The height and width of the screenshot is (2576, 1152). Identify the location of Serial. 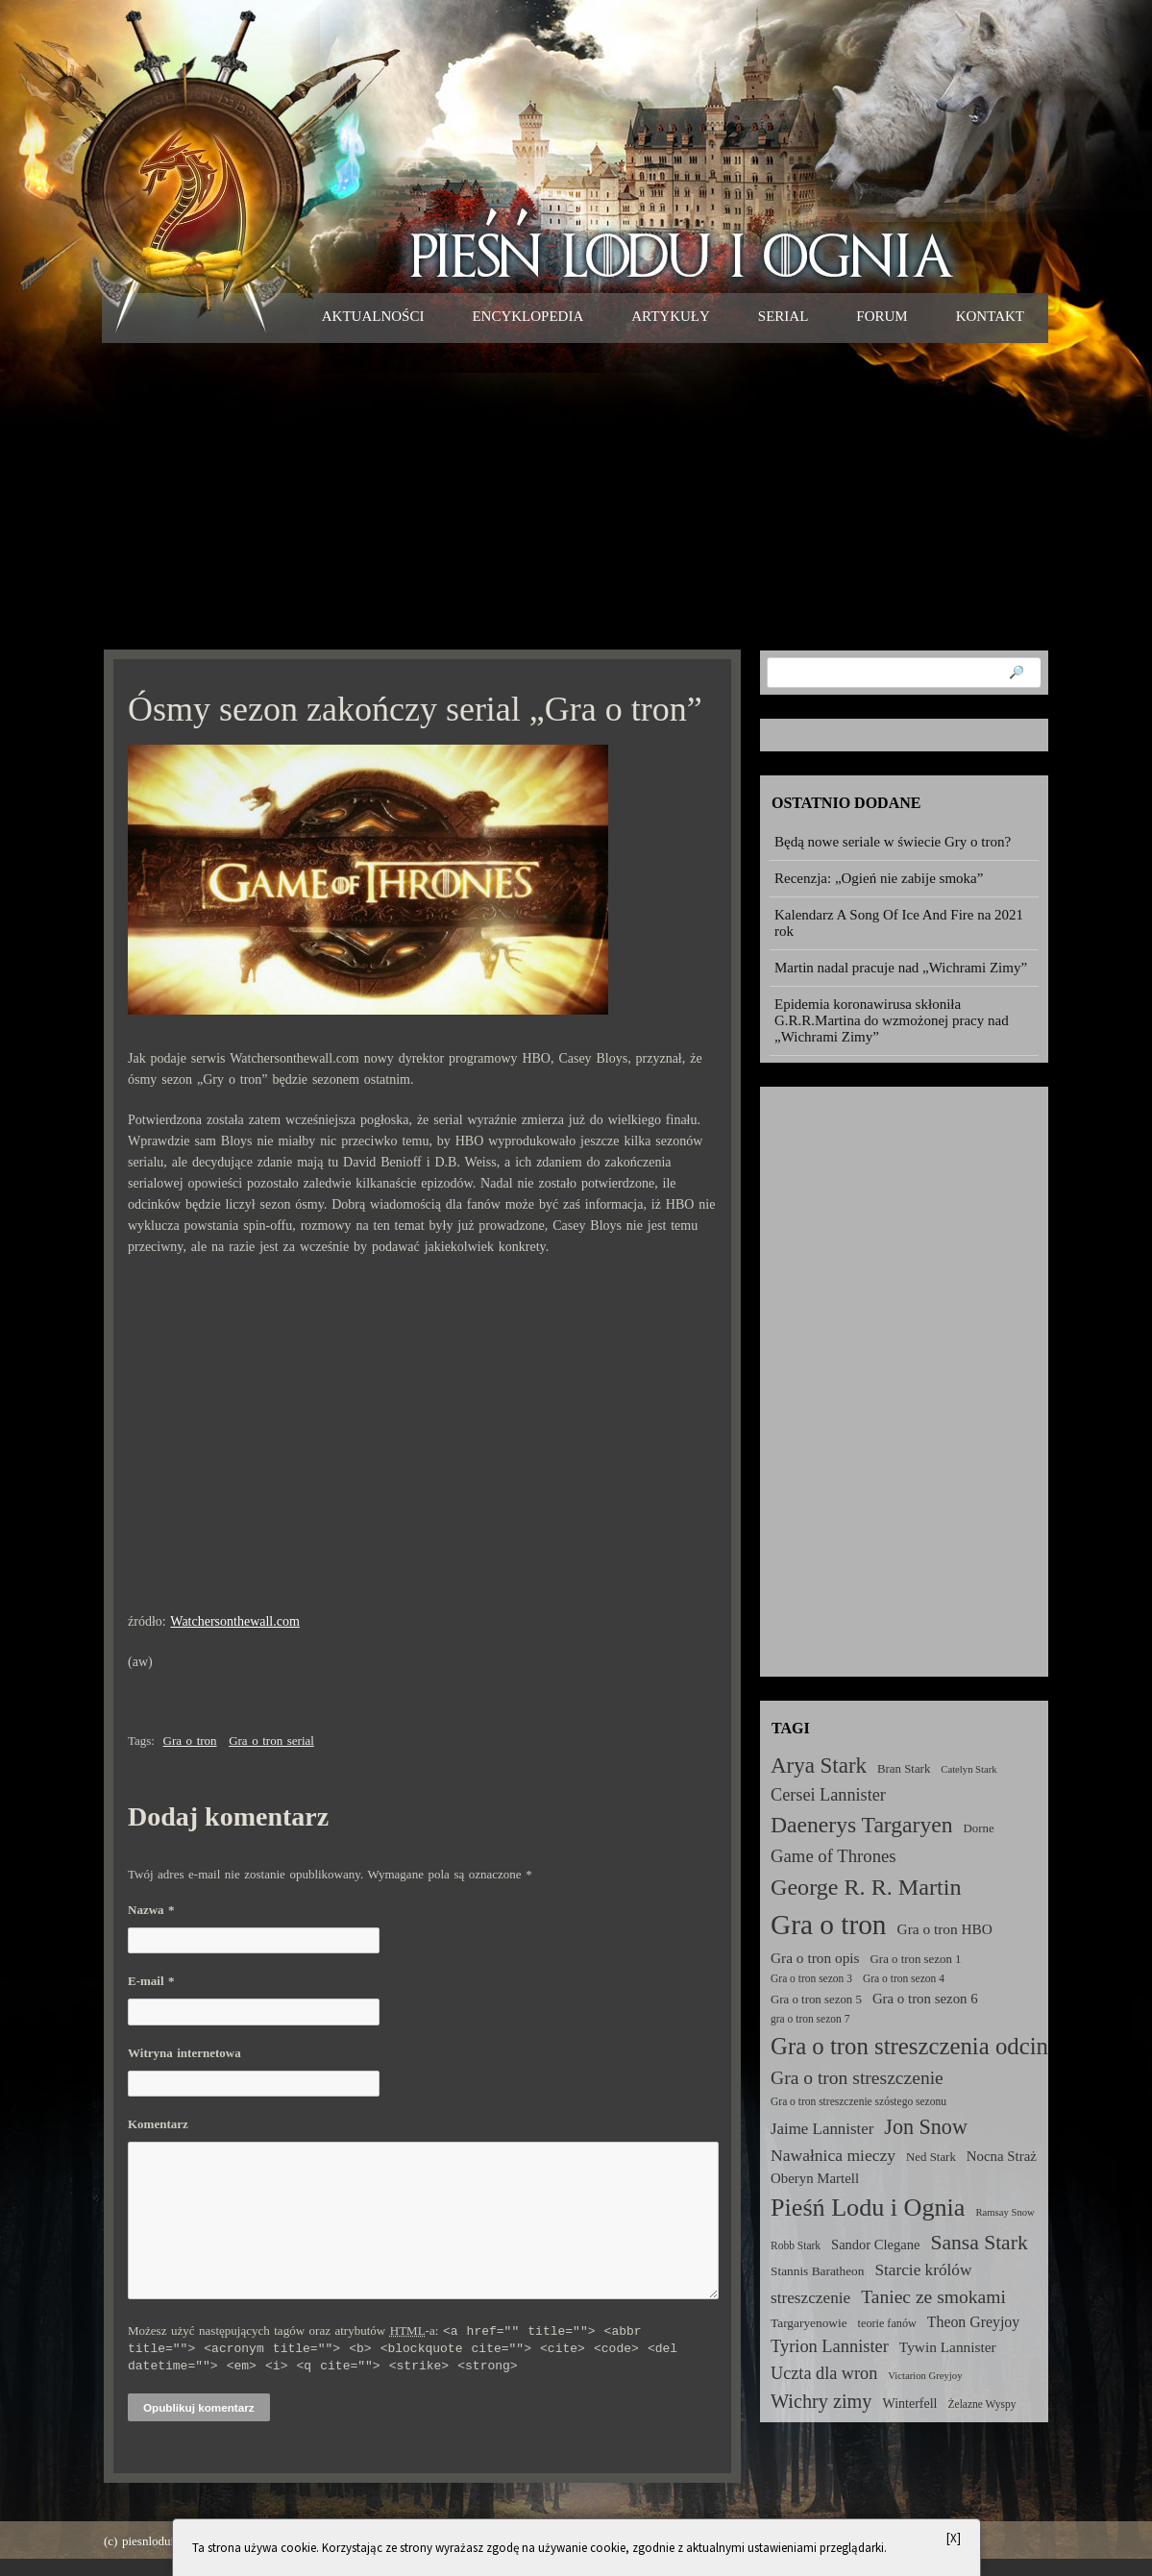
(783, 316).